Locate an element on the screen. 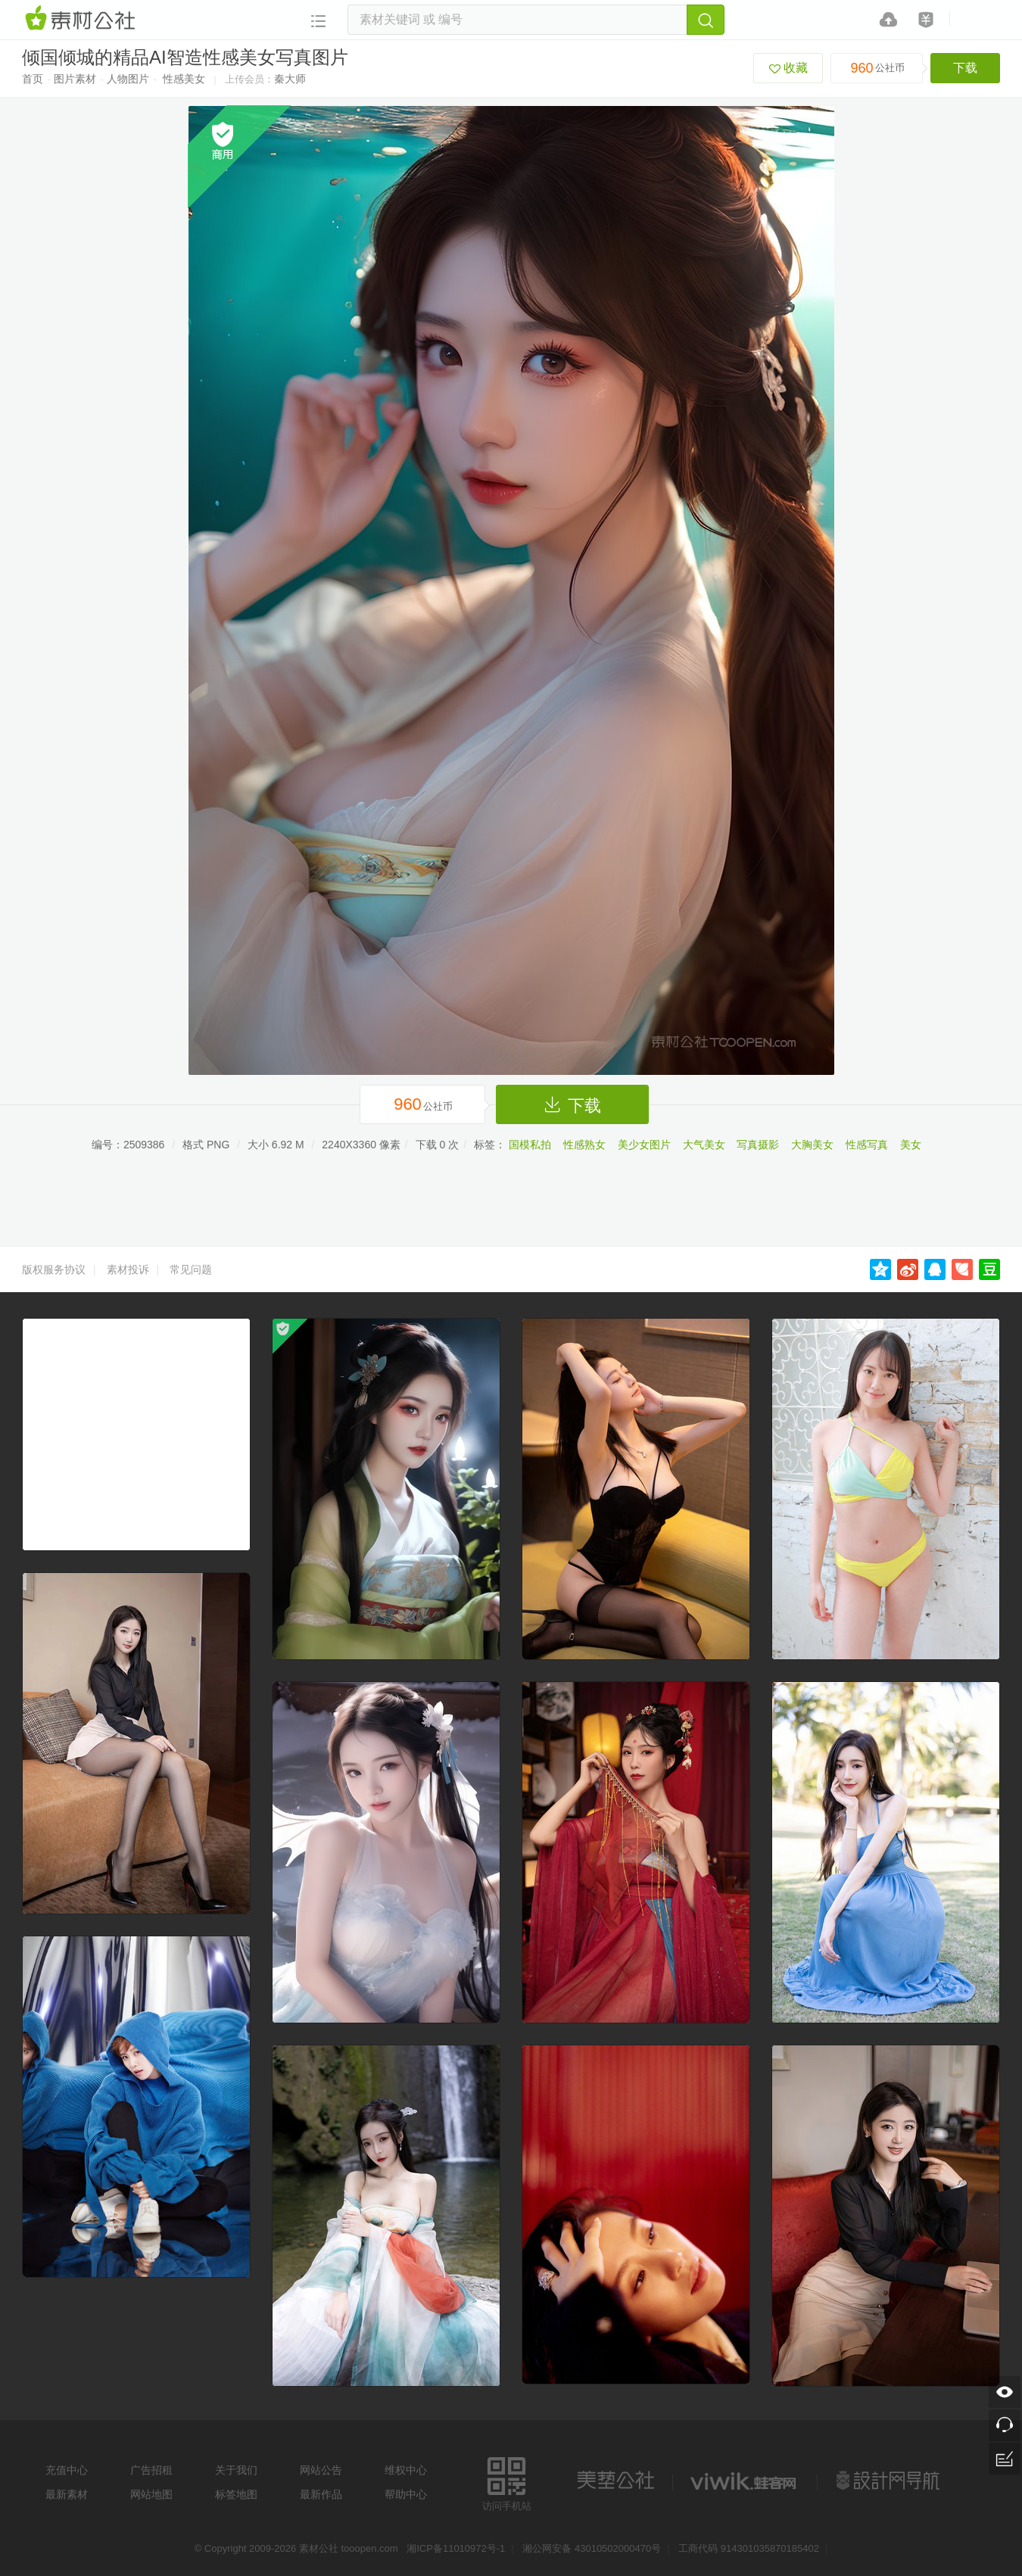 This screenshot has height=2576, width=1022. 性感写真 is located at coordinates (867, 1144).